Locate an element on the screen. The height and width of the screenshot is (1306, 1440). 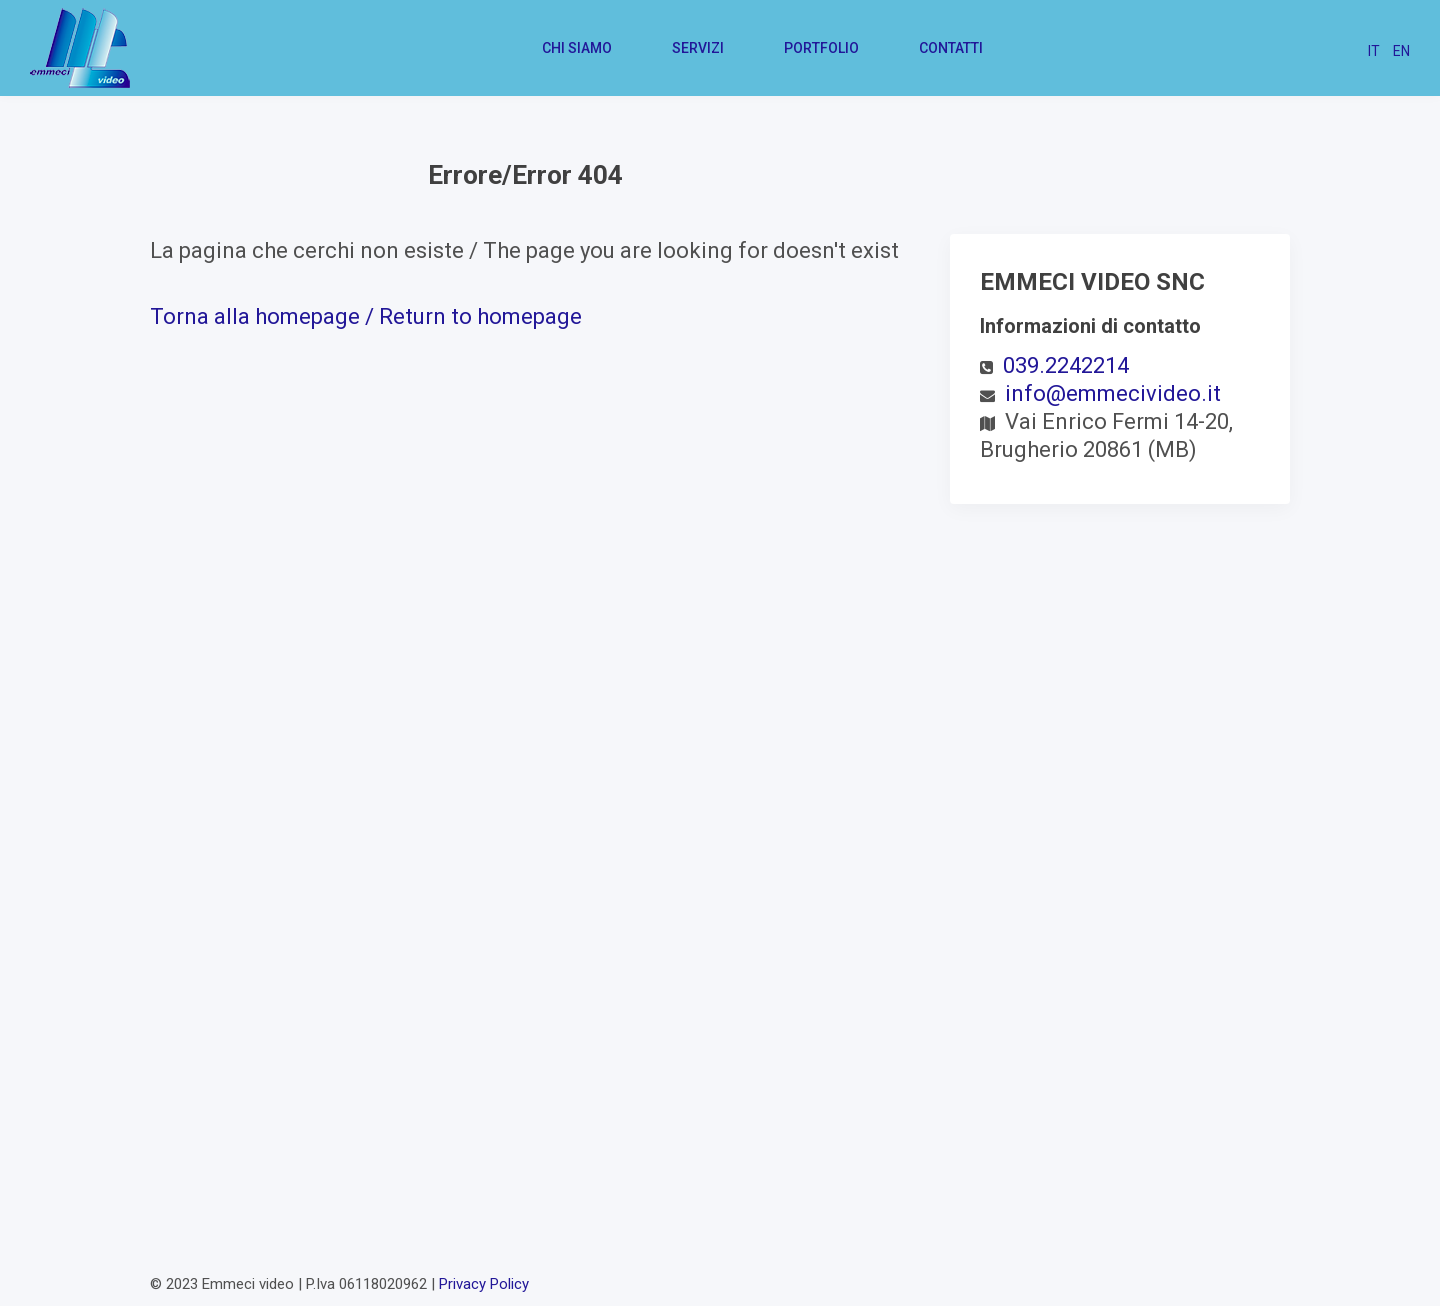
Servizi is located at coordinates (698, 48).